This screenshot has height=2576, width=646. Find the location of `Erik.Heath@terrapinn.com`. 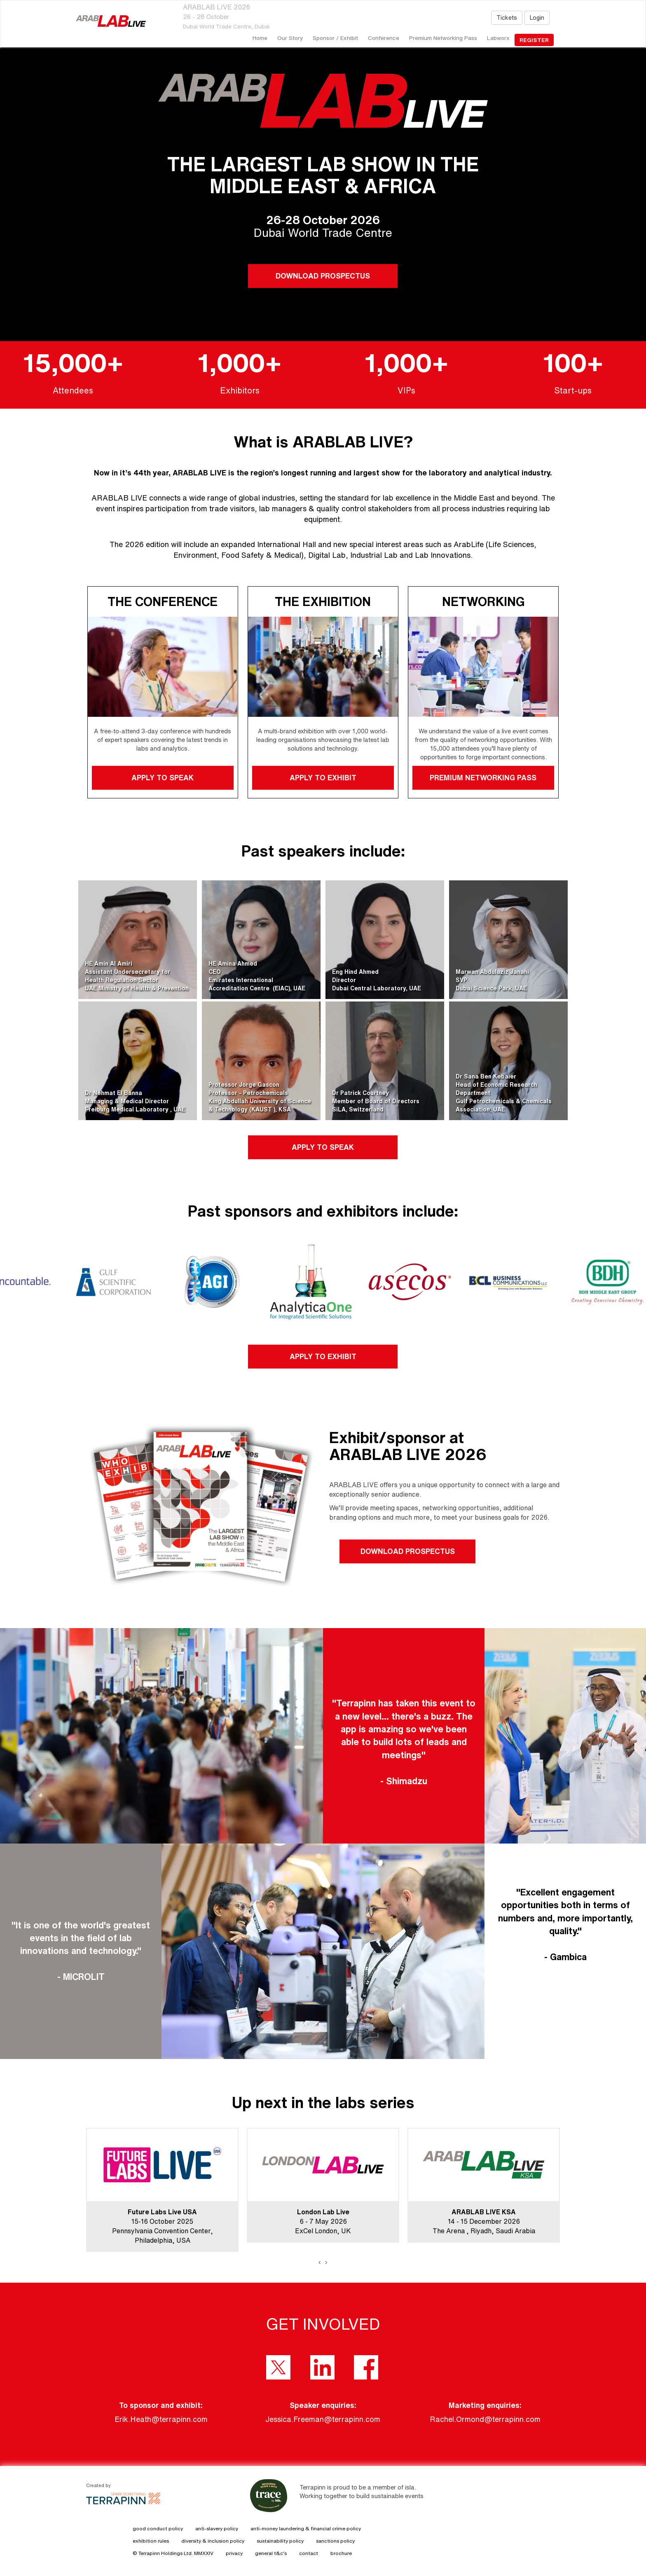

Erik.Heath@terrapinn.com is located at coordinates (161, 2419).